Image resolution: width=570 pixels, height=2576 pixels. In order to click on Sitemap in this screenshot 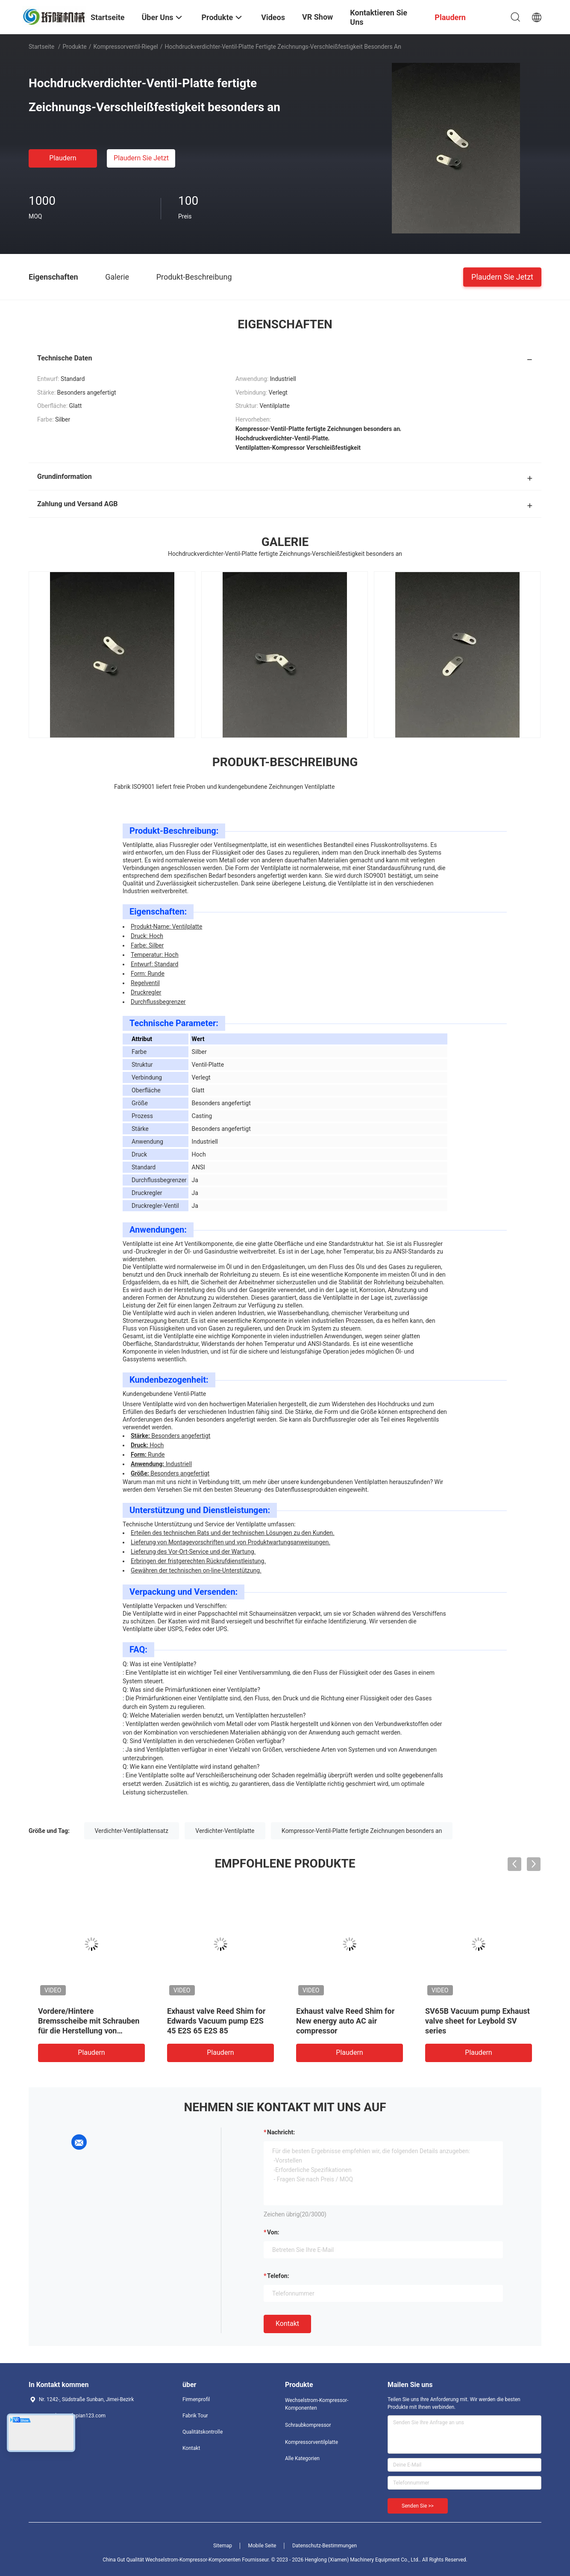, I will do `click(222, 2546)`.